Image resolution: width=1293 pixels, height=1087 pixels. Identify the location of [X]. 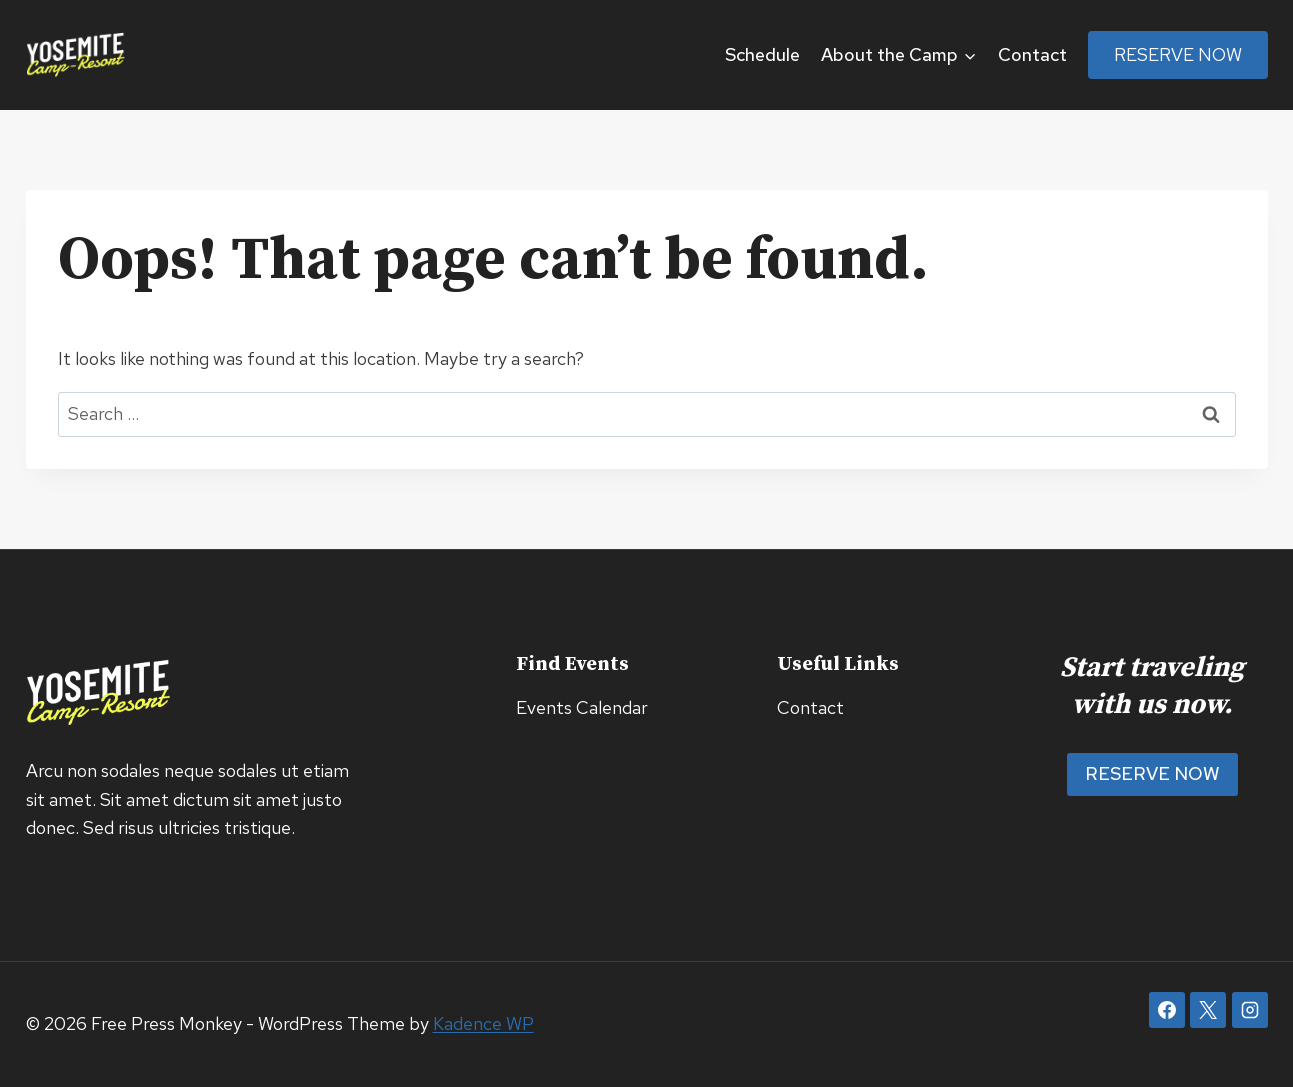
(1208, 1010).